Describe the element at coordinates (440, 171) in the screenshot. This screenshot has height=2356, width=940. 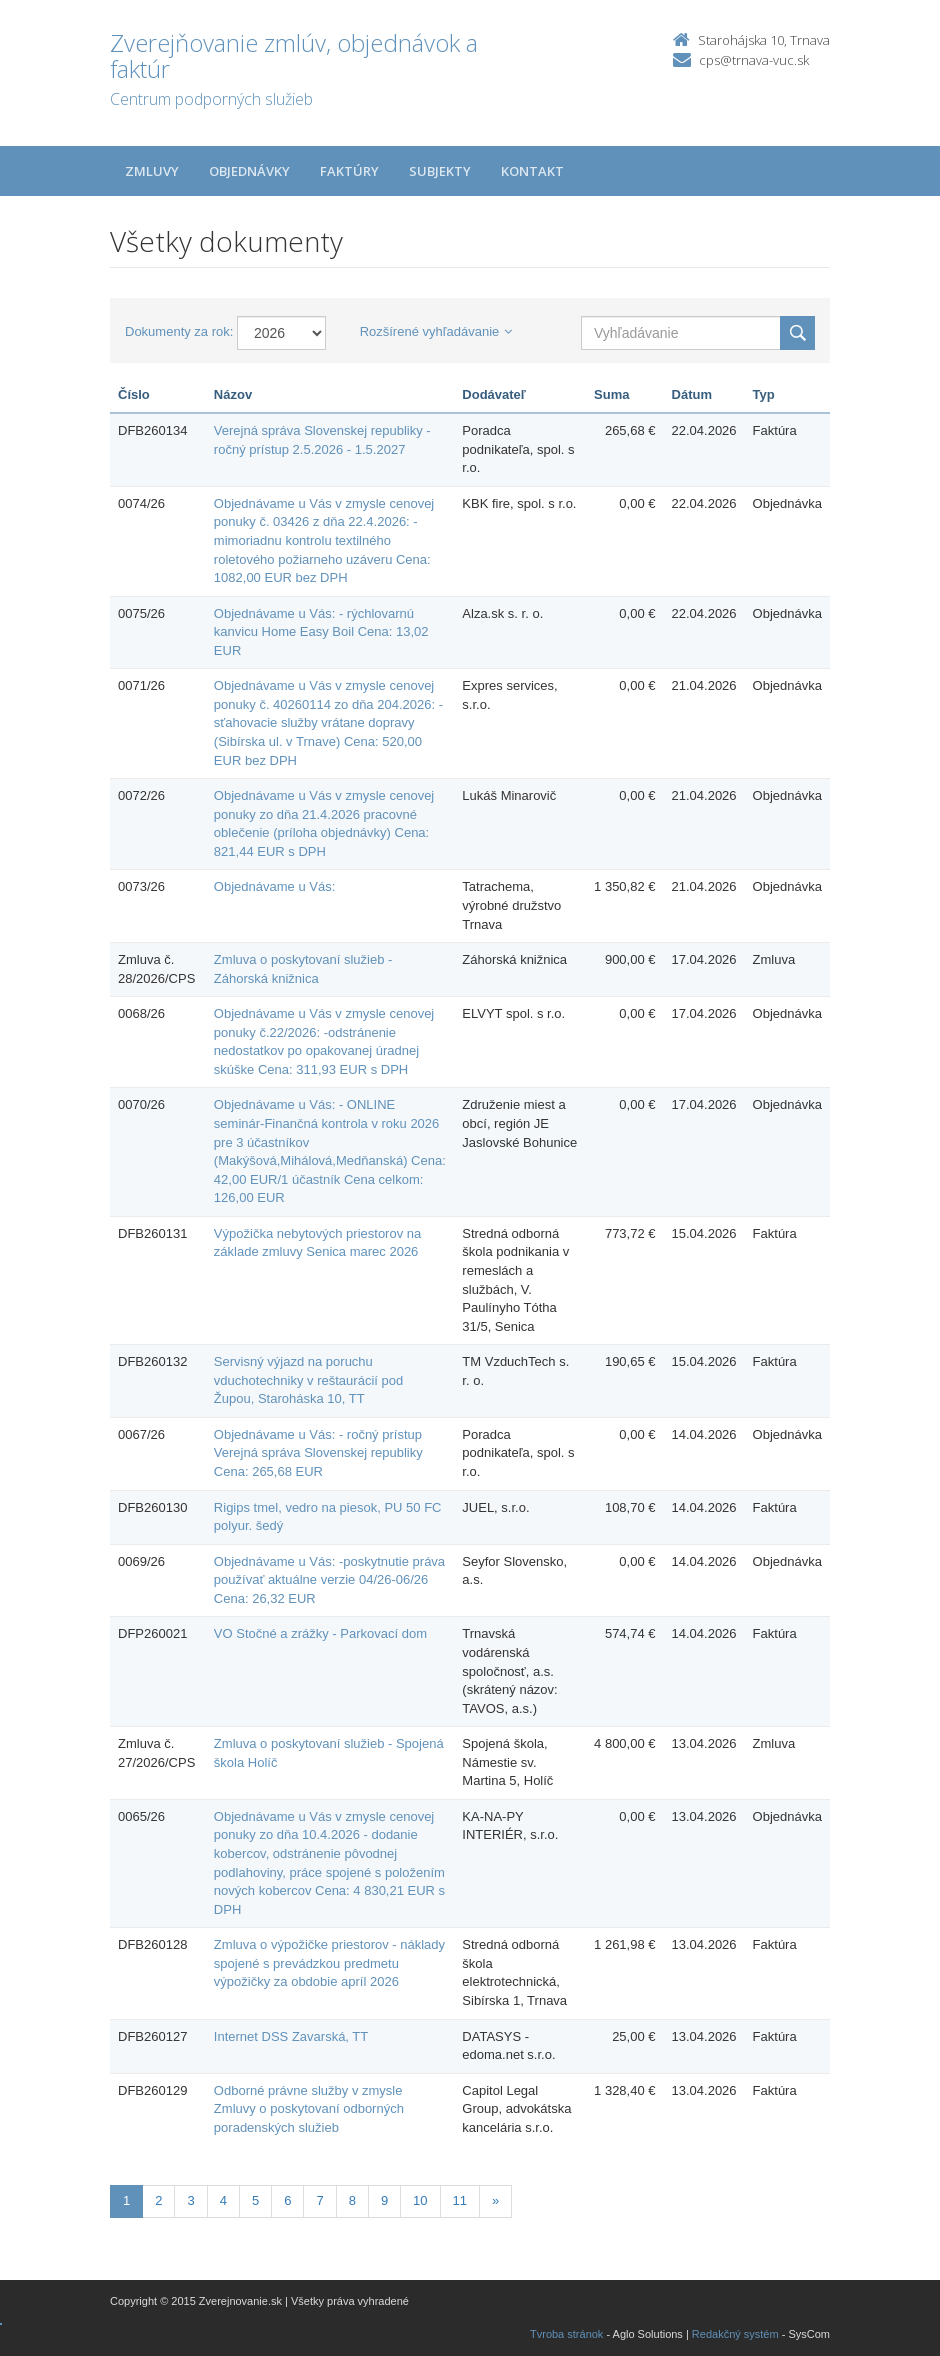
I see `Subjekty` at that location.